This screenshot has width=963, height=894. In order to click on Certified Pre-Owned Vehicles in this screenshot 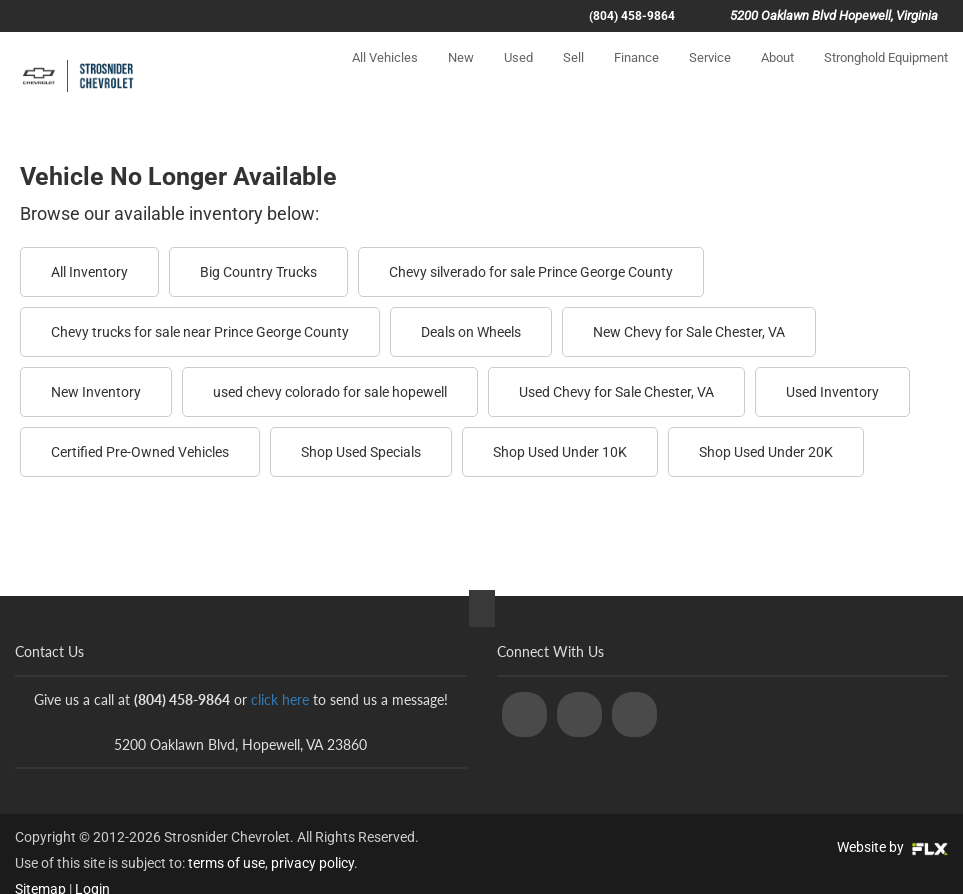, I will do `click(140, 452)`.